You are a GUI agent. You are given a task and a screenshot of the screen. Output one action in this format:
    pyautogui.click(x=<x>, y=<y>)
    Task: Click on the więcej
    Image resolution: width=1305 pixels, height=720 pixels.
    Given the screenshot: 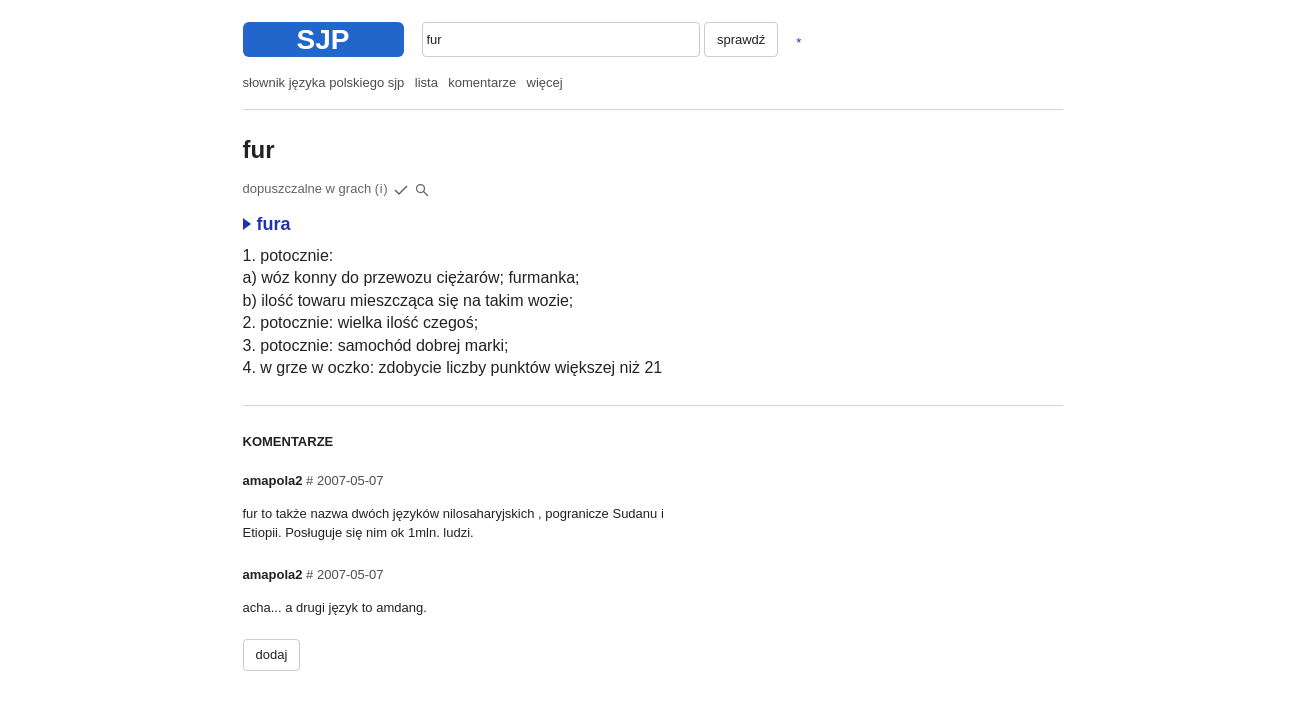 What is the action you would take?
    pyautogui.click(x=545, y=82)
    